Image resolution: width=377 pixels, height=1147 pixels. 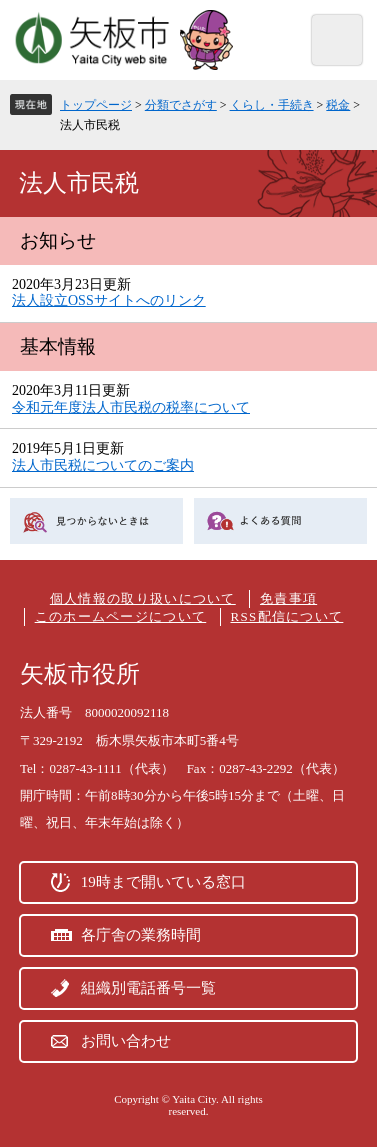 I want to click on 法人市民税についてのご案内, so click(x=103, y=465).